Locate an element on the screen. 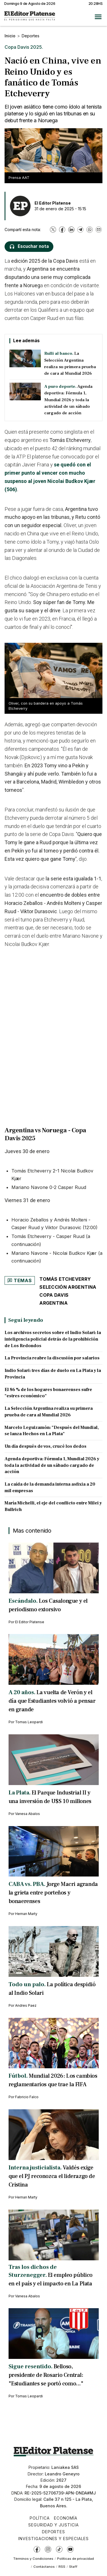 The image size is (107, 2576). RSS is located at coordinates (61, 2567).